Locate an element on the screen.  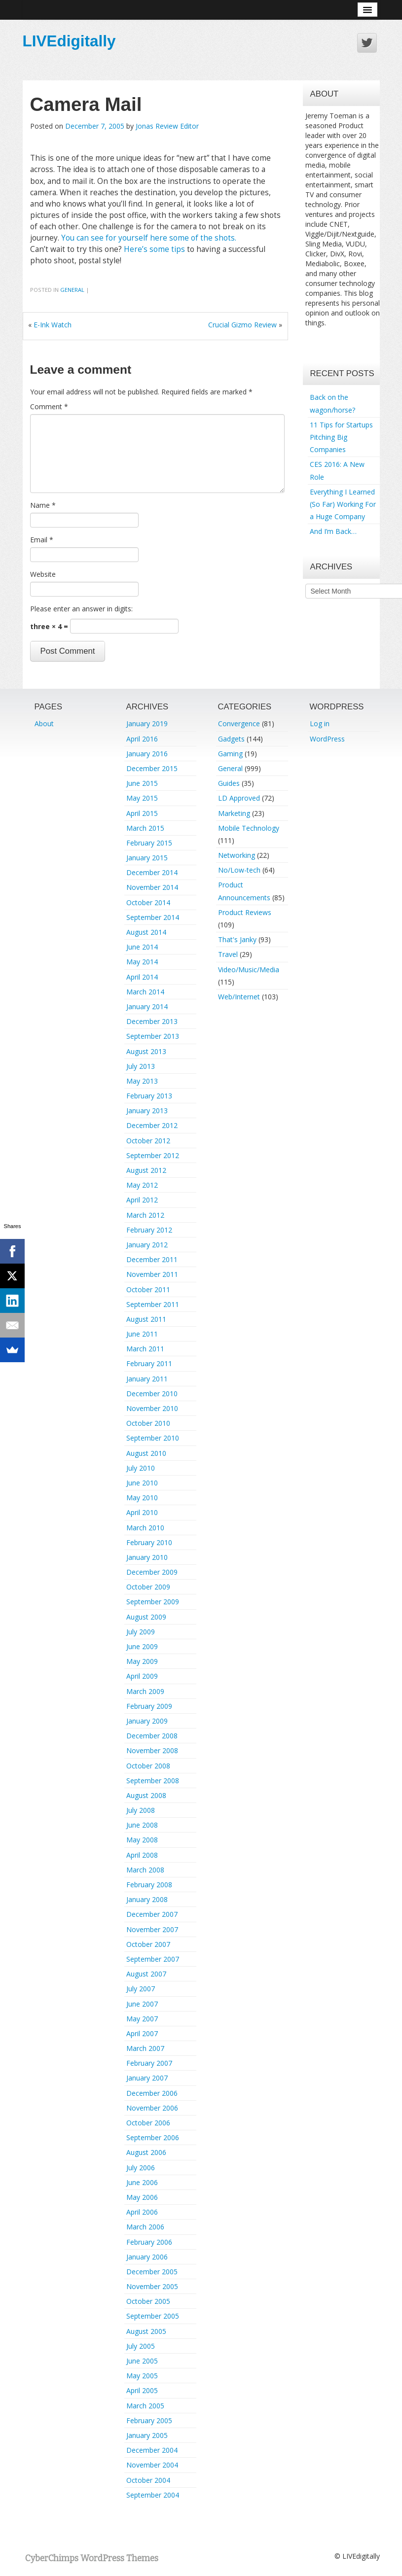
July 2007 is located at coordinates (140, 1988).